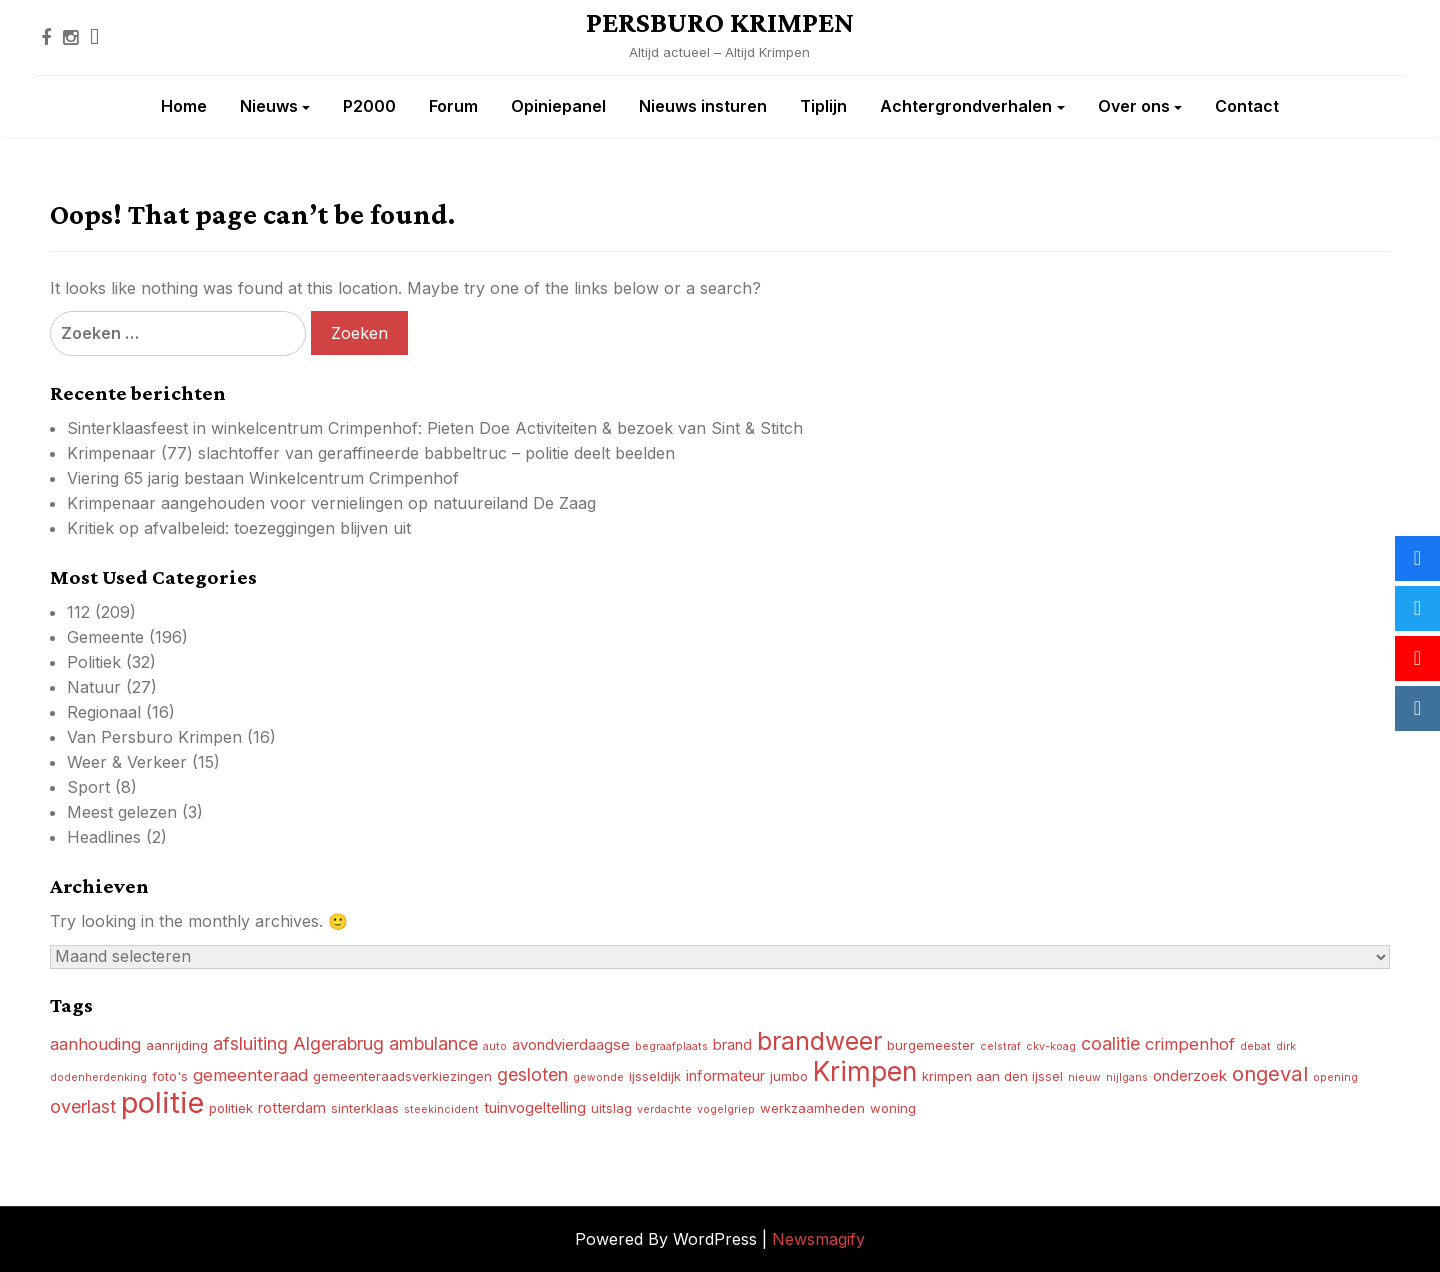  I want to click on gesloten [gesloten (7 items)], so click(532, 1074).